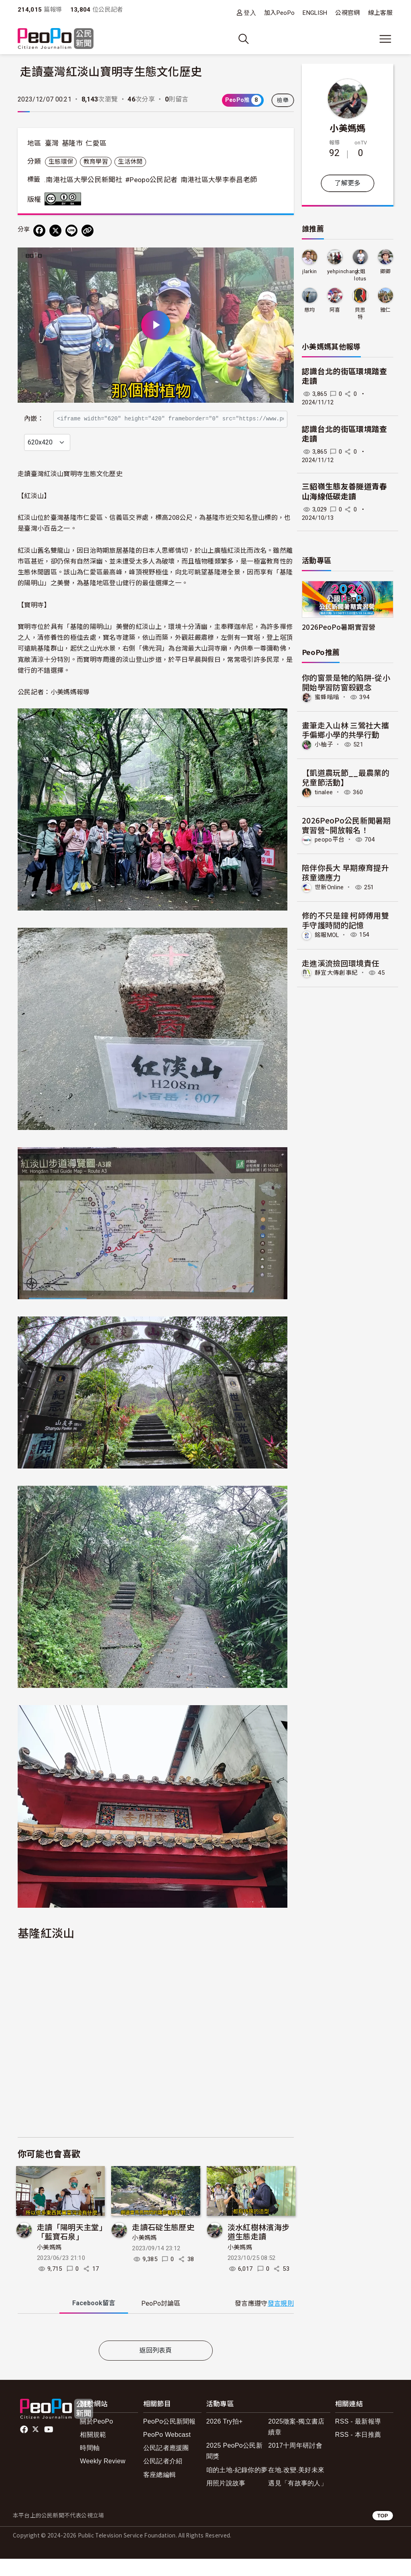 This screenshot has height=2576, width=411. Describe the element at coordinates (55, 231) in the screenshot. I see `[Share on X (Twitter)]` at that location.